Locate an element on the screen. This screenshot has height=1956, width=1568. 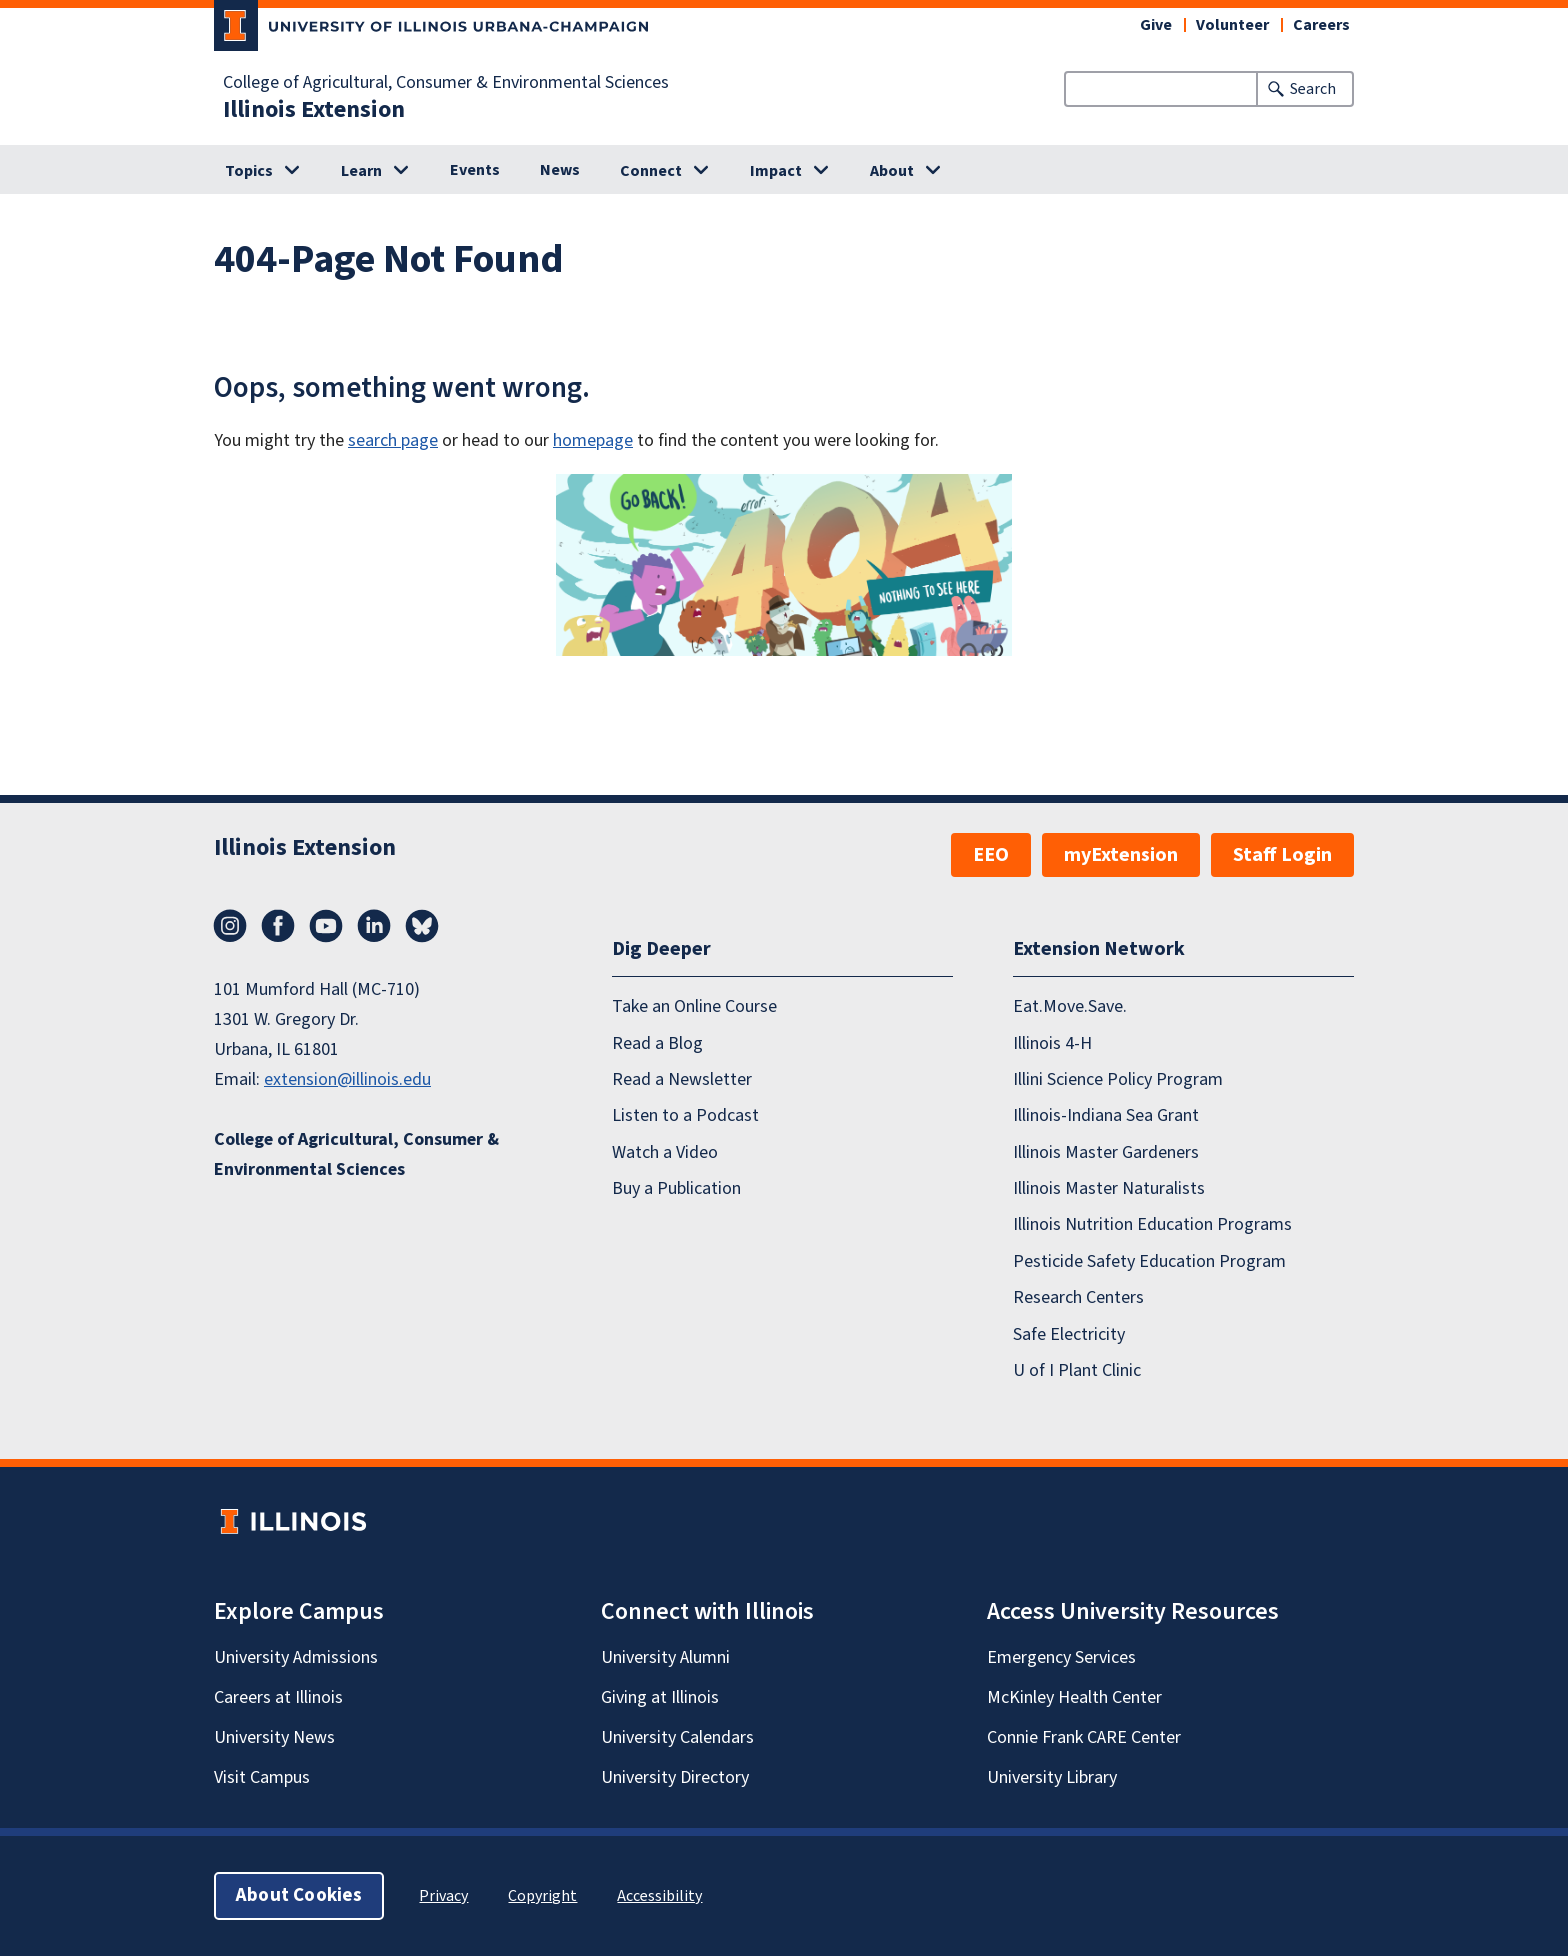
College of Agricultural, Consumer & Environmental Sciences is located at coordinates (446, 83).